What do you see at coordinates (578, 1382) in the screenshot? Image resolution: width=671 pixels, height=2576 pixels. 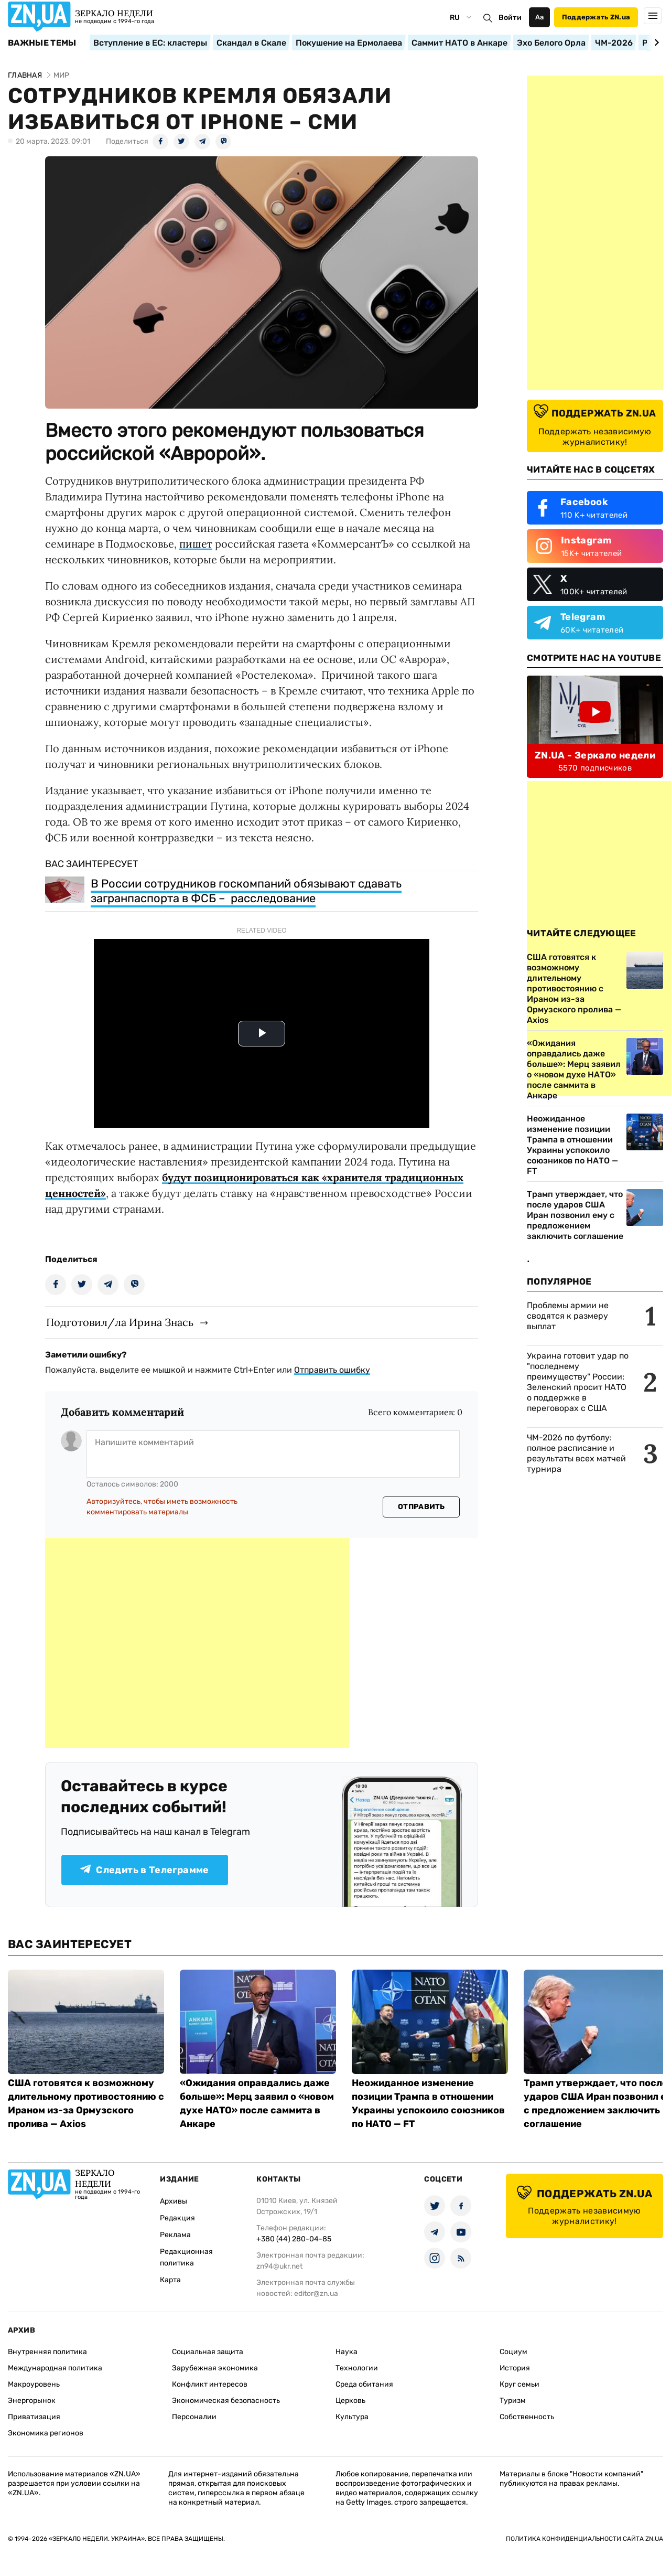 I see `Украина готовит удар по "последнему преимуществу" России: Зеленский просит НАТО о поддержке в переговорах с США` at bounding box center [578, 1382].